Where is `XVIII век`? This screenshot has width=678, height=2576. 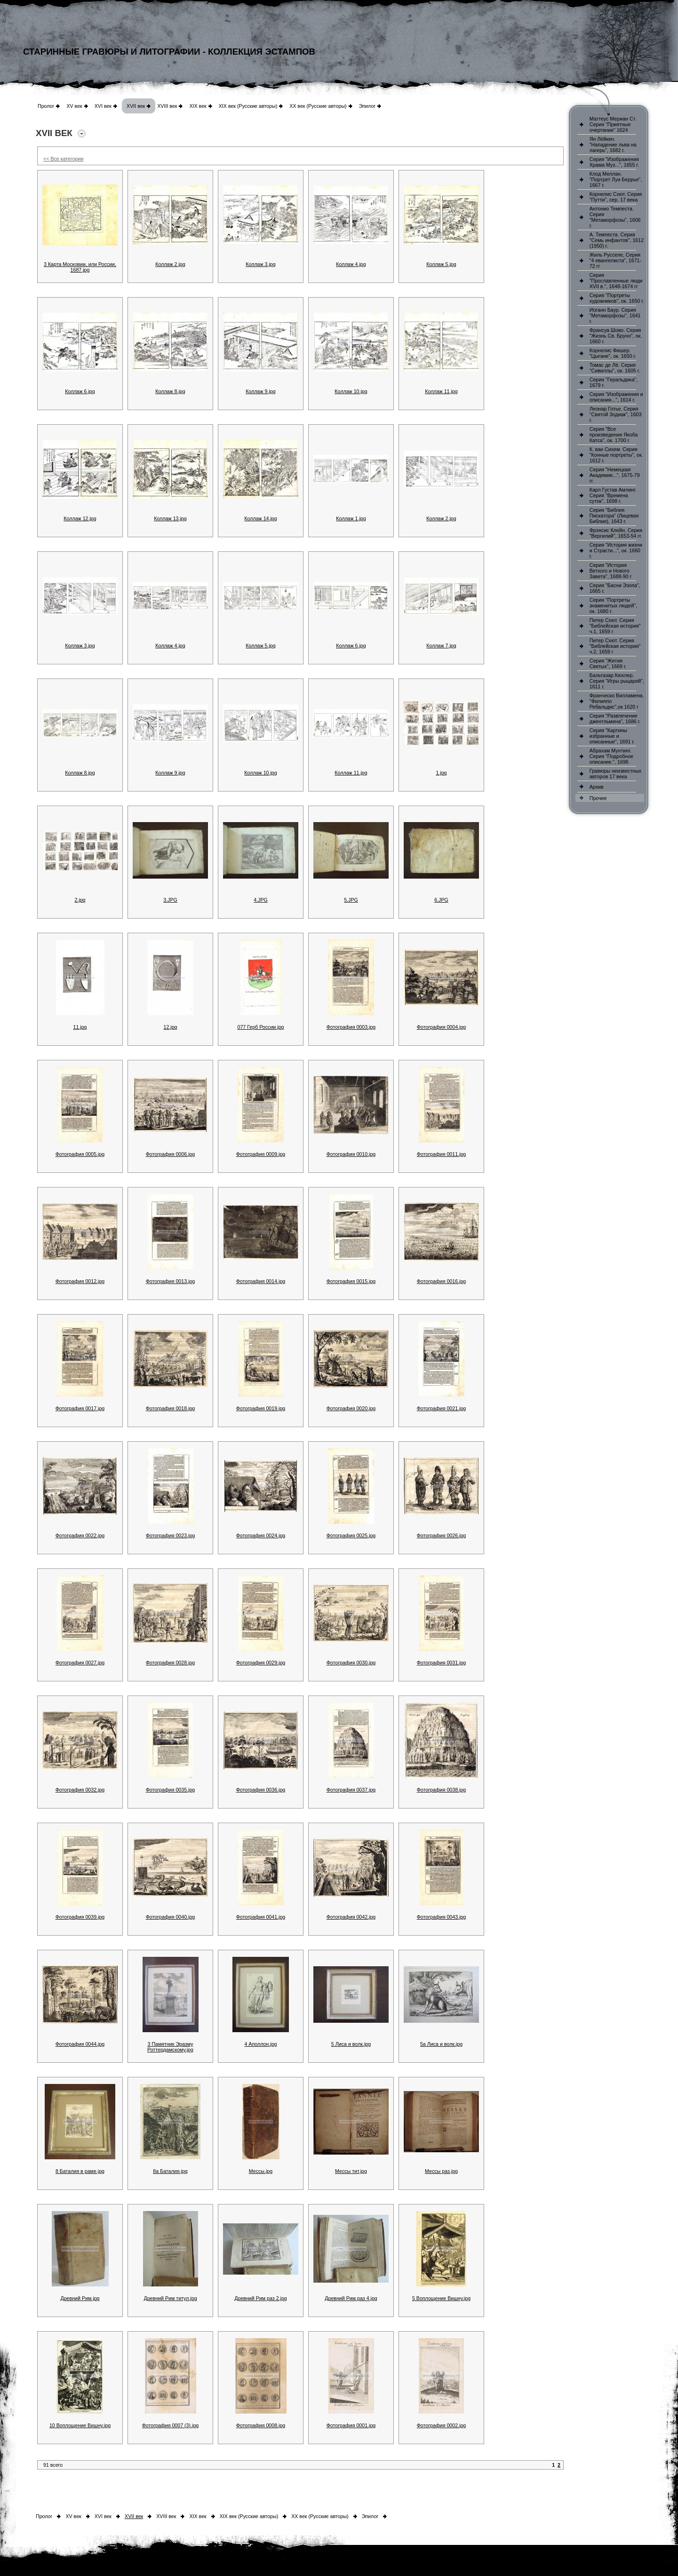
XVIII век is located at coordinates (167, 106).